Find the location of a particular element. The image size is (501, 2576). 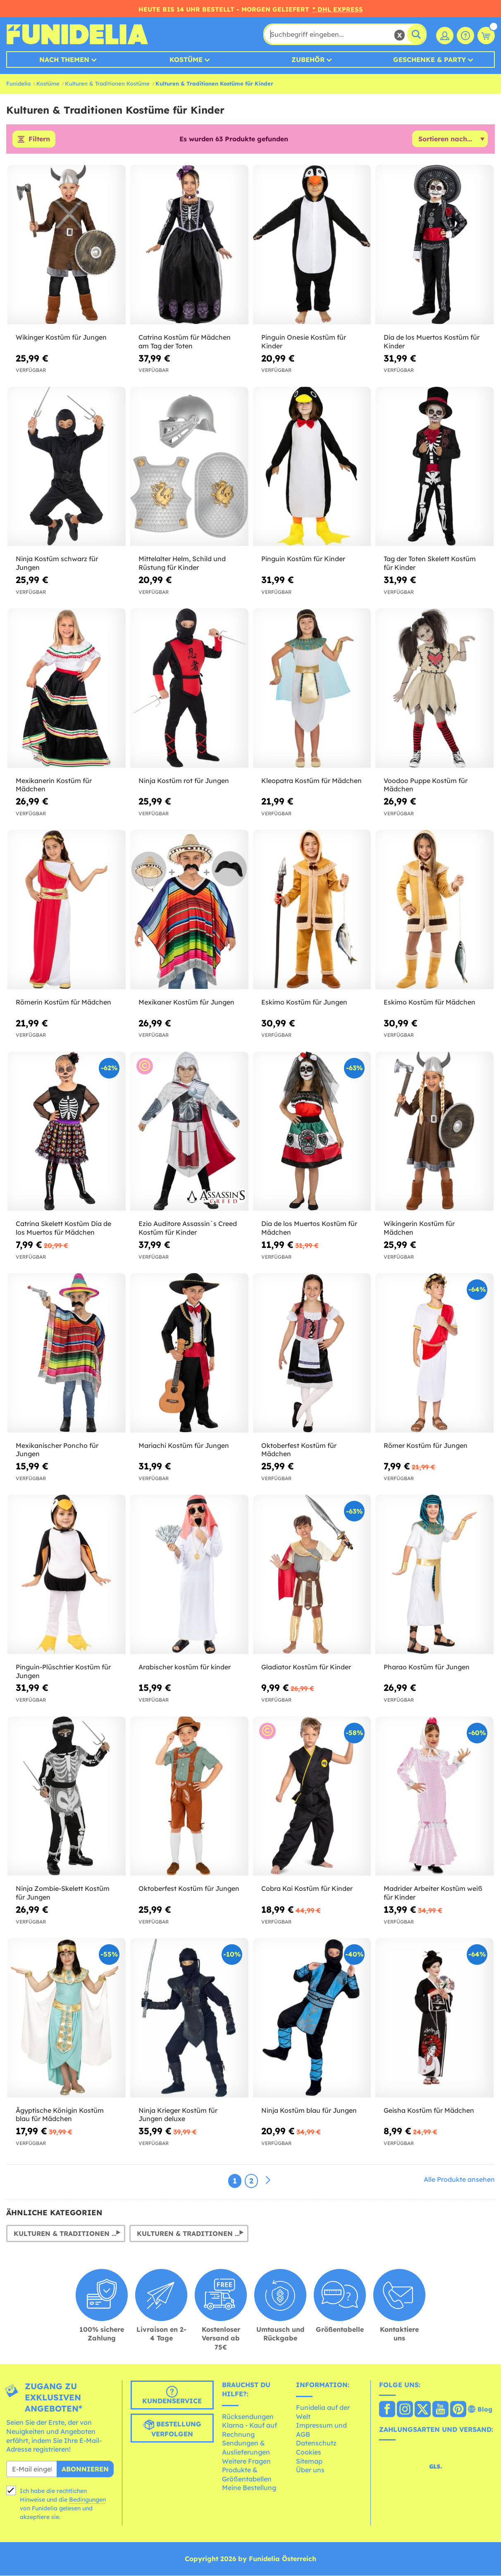

Catrina Kostüm für Mädchen am Tag der Toten is located at coordinates (184, 341).